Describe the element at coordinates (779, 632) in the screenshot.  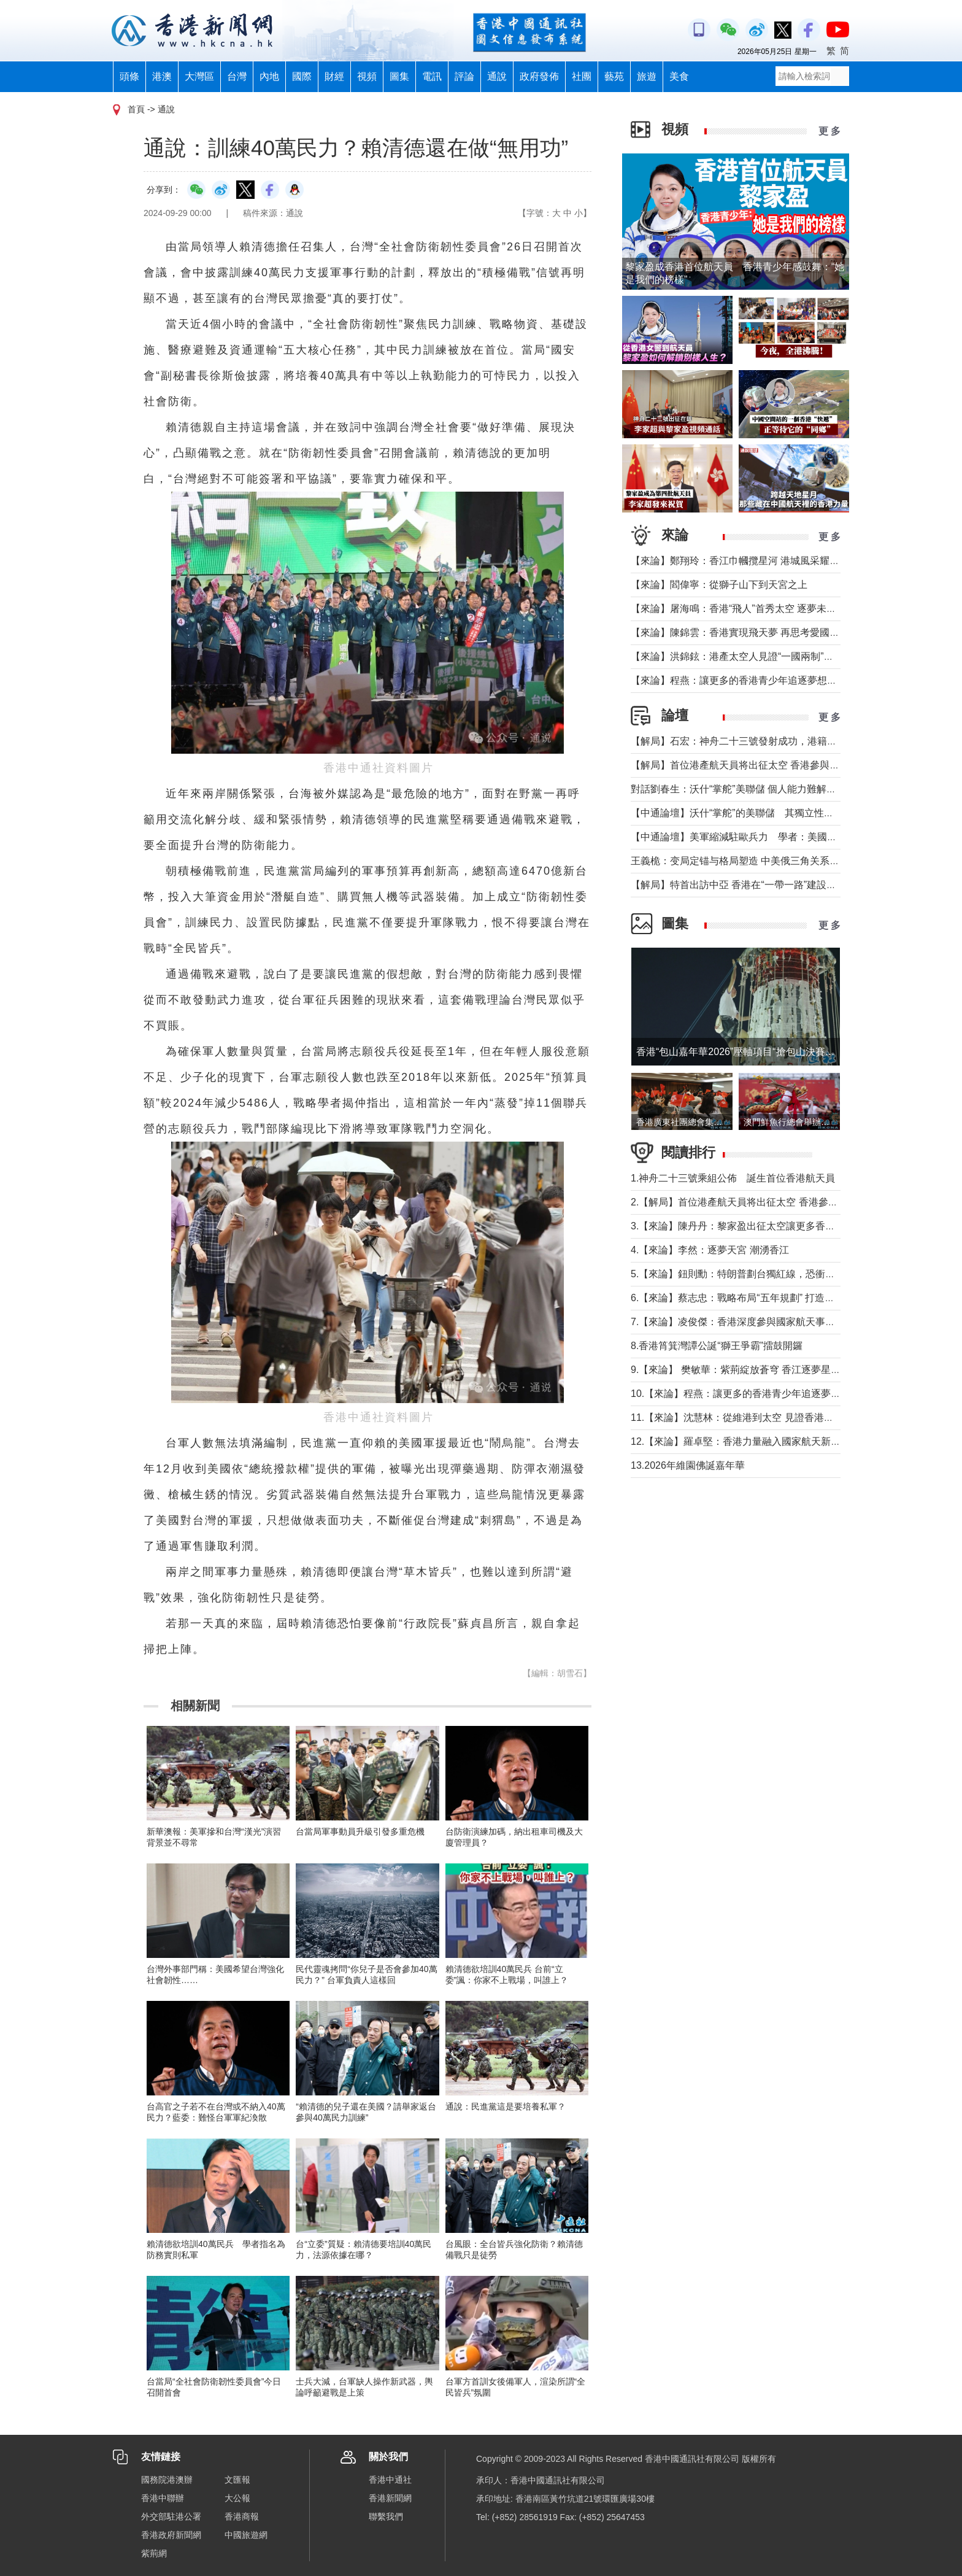
I see `【來論】陳錦雲：香港實現飛天夢 再思考愛國教育與大灣區融合發展` at that location.